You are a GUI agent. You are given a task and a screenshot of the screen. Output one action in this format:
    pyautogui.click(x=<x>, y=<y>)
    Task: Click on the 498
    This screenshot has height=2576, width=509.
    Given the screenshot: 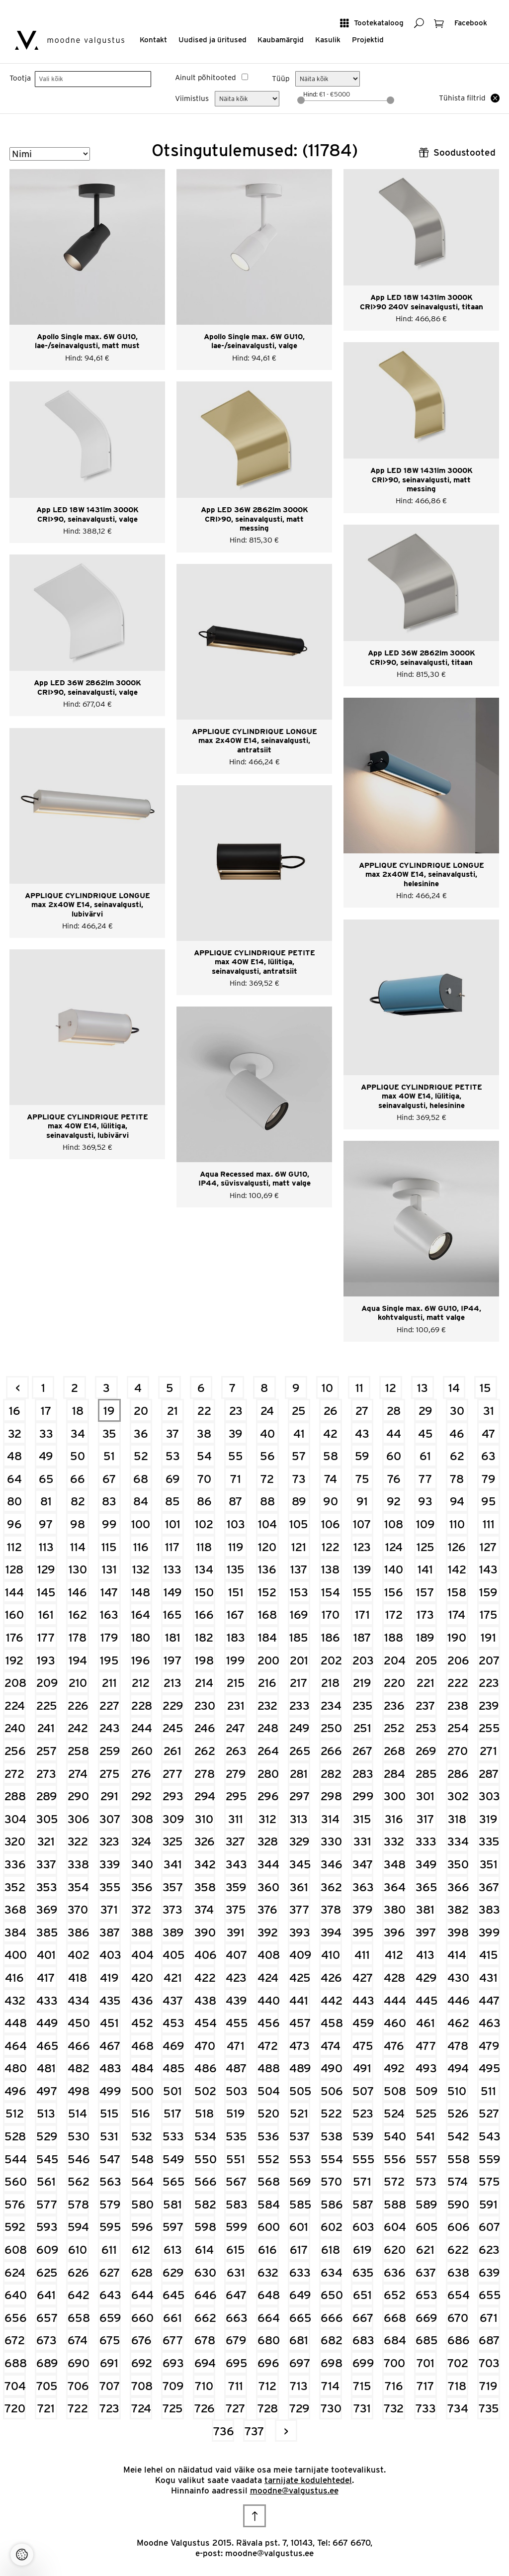 What is the action you would take?
    pyautogui.click(x=78, y=2091)
    